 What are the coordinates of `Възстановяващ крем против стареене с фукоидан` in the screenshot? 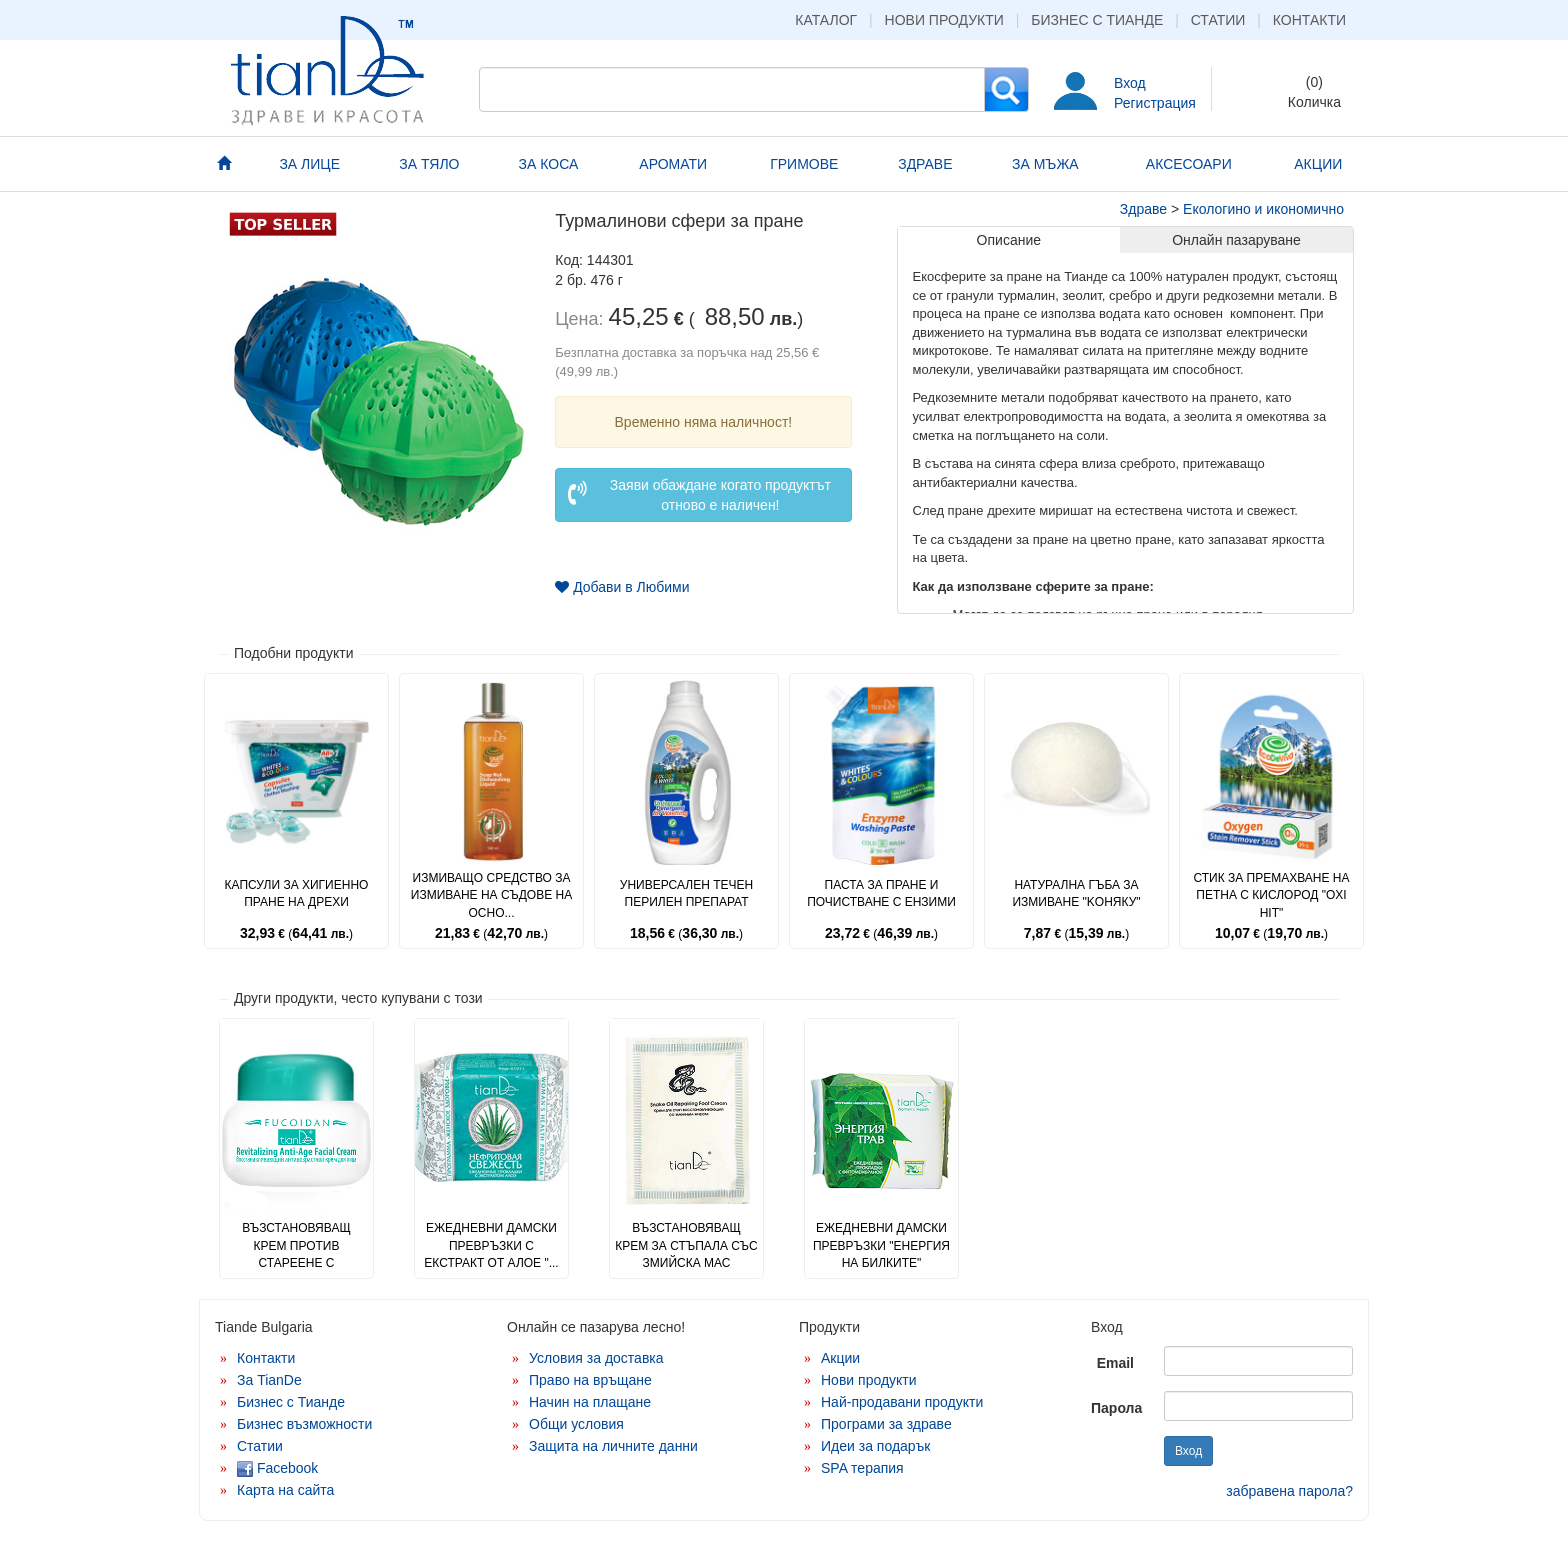 It's located at (296, 1253).